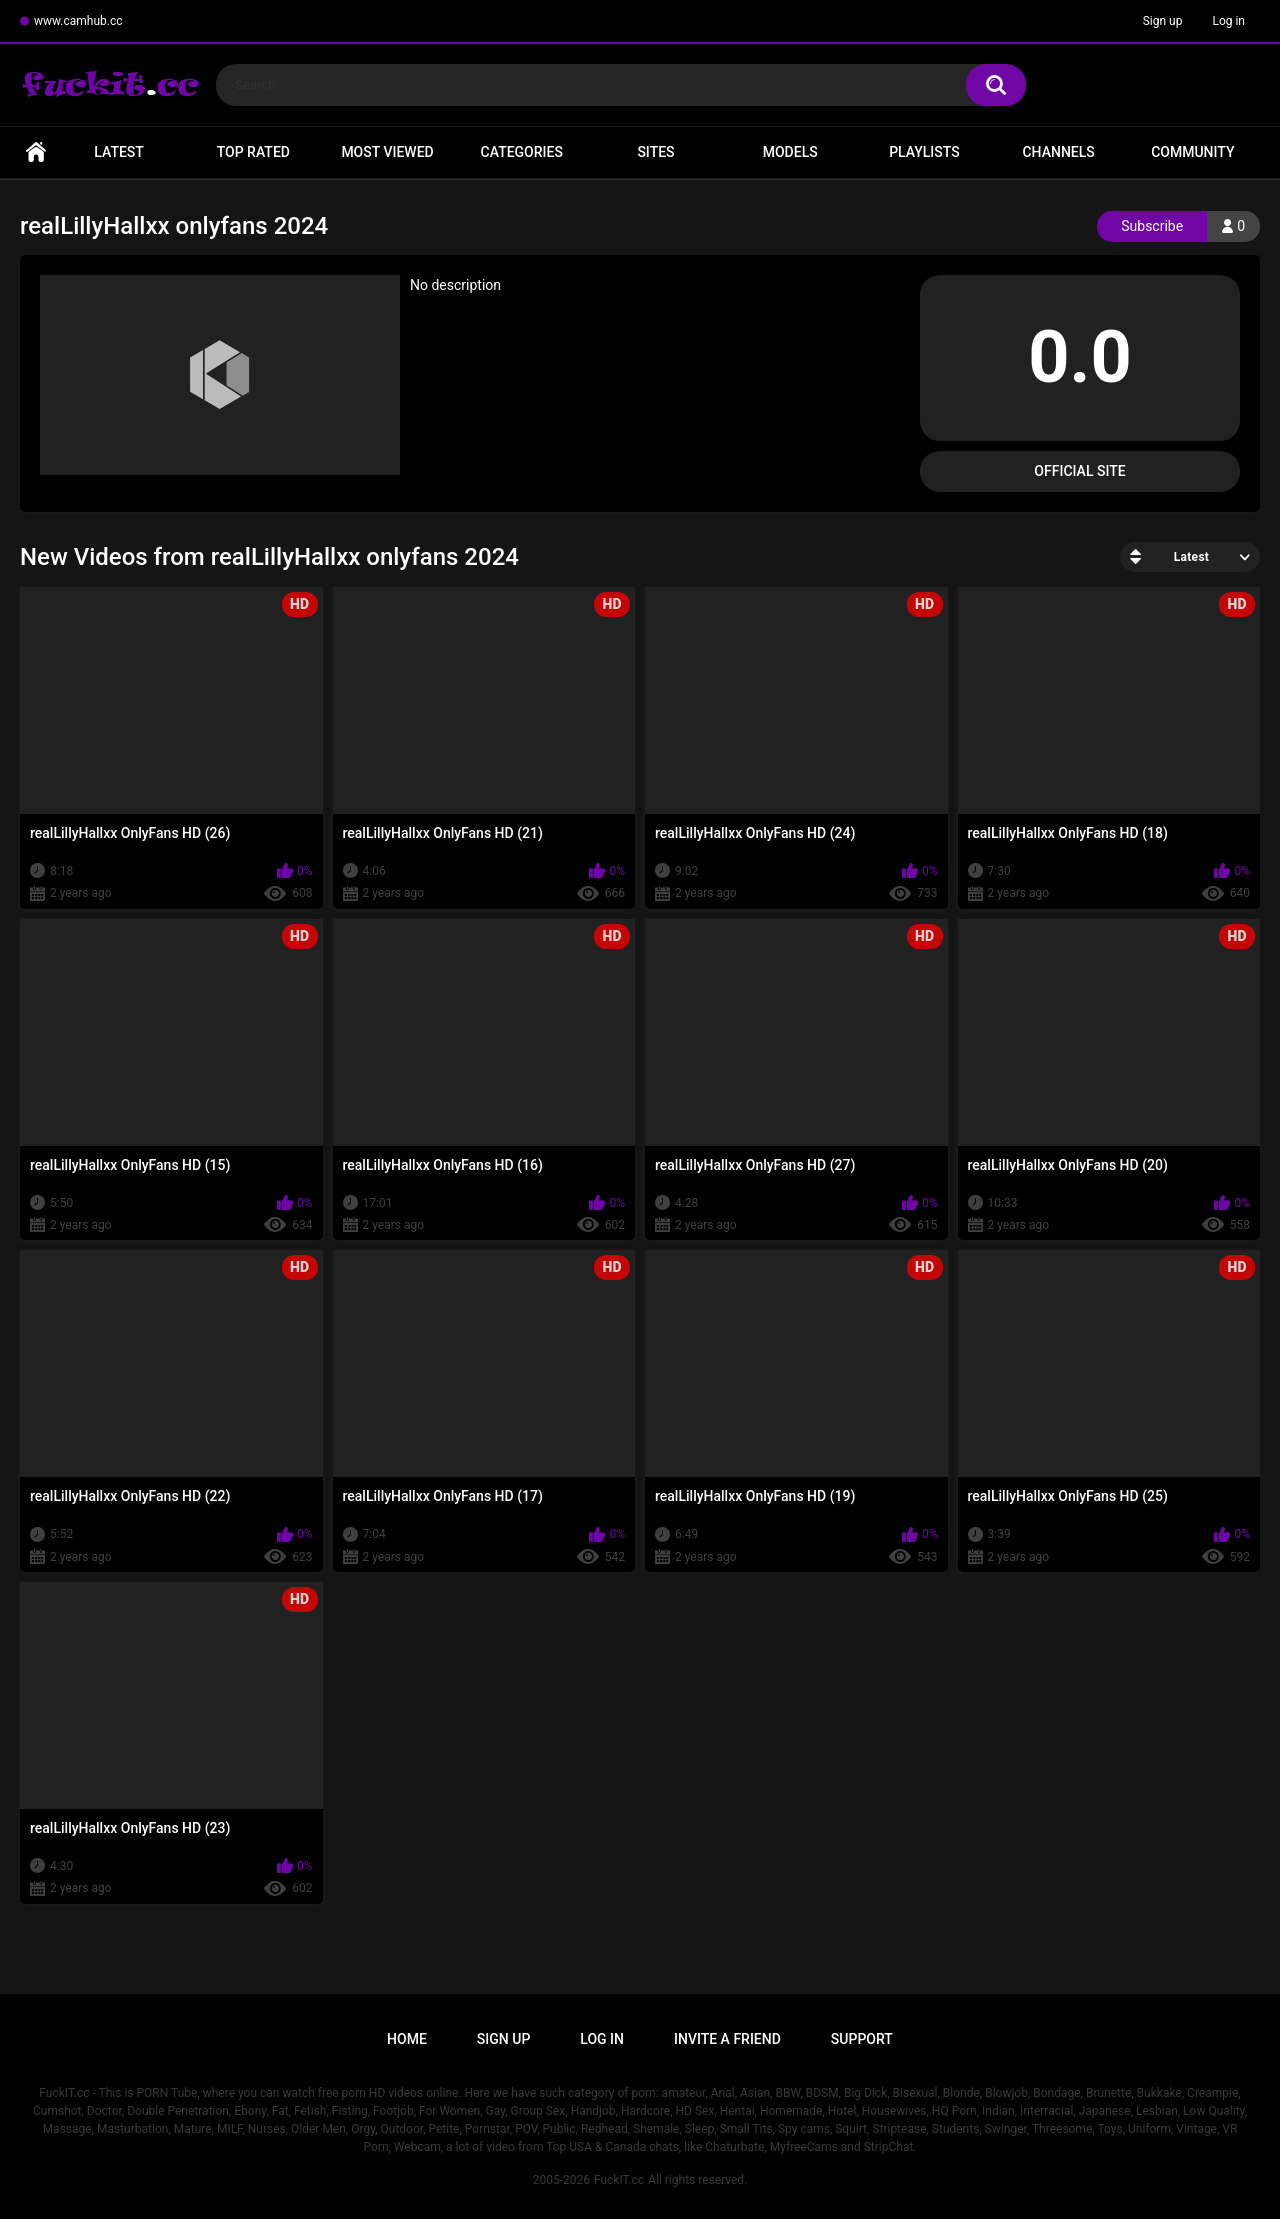 This screenshot has height=2219, width=1280. I want to click on www.camhub.cc, so click(78, 21).